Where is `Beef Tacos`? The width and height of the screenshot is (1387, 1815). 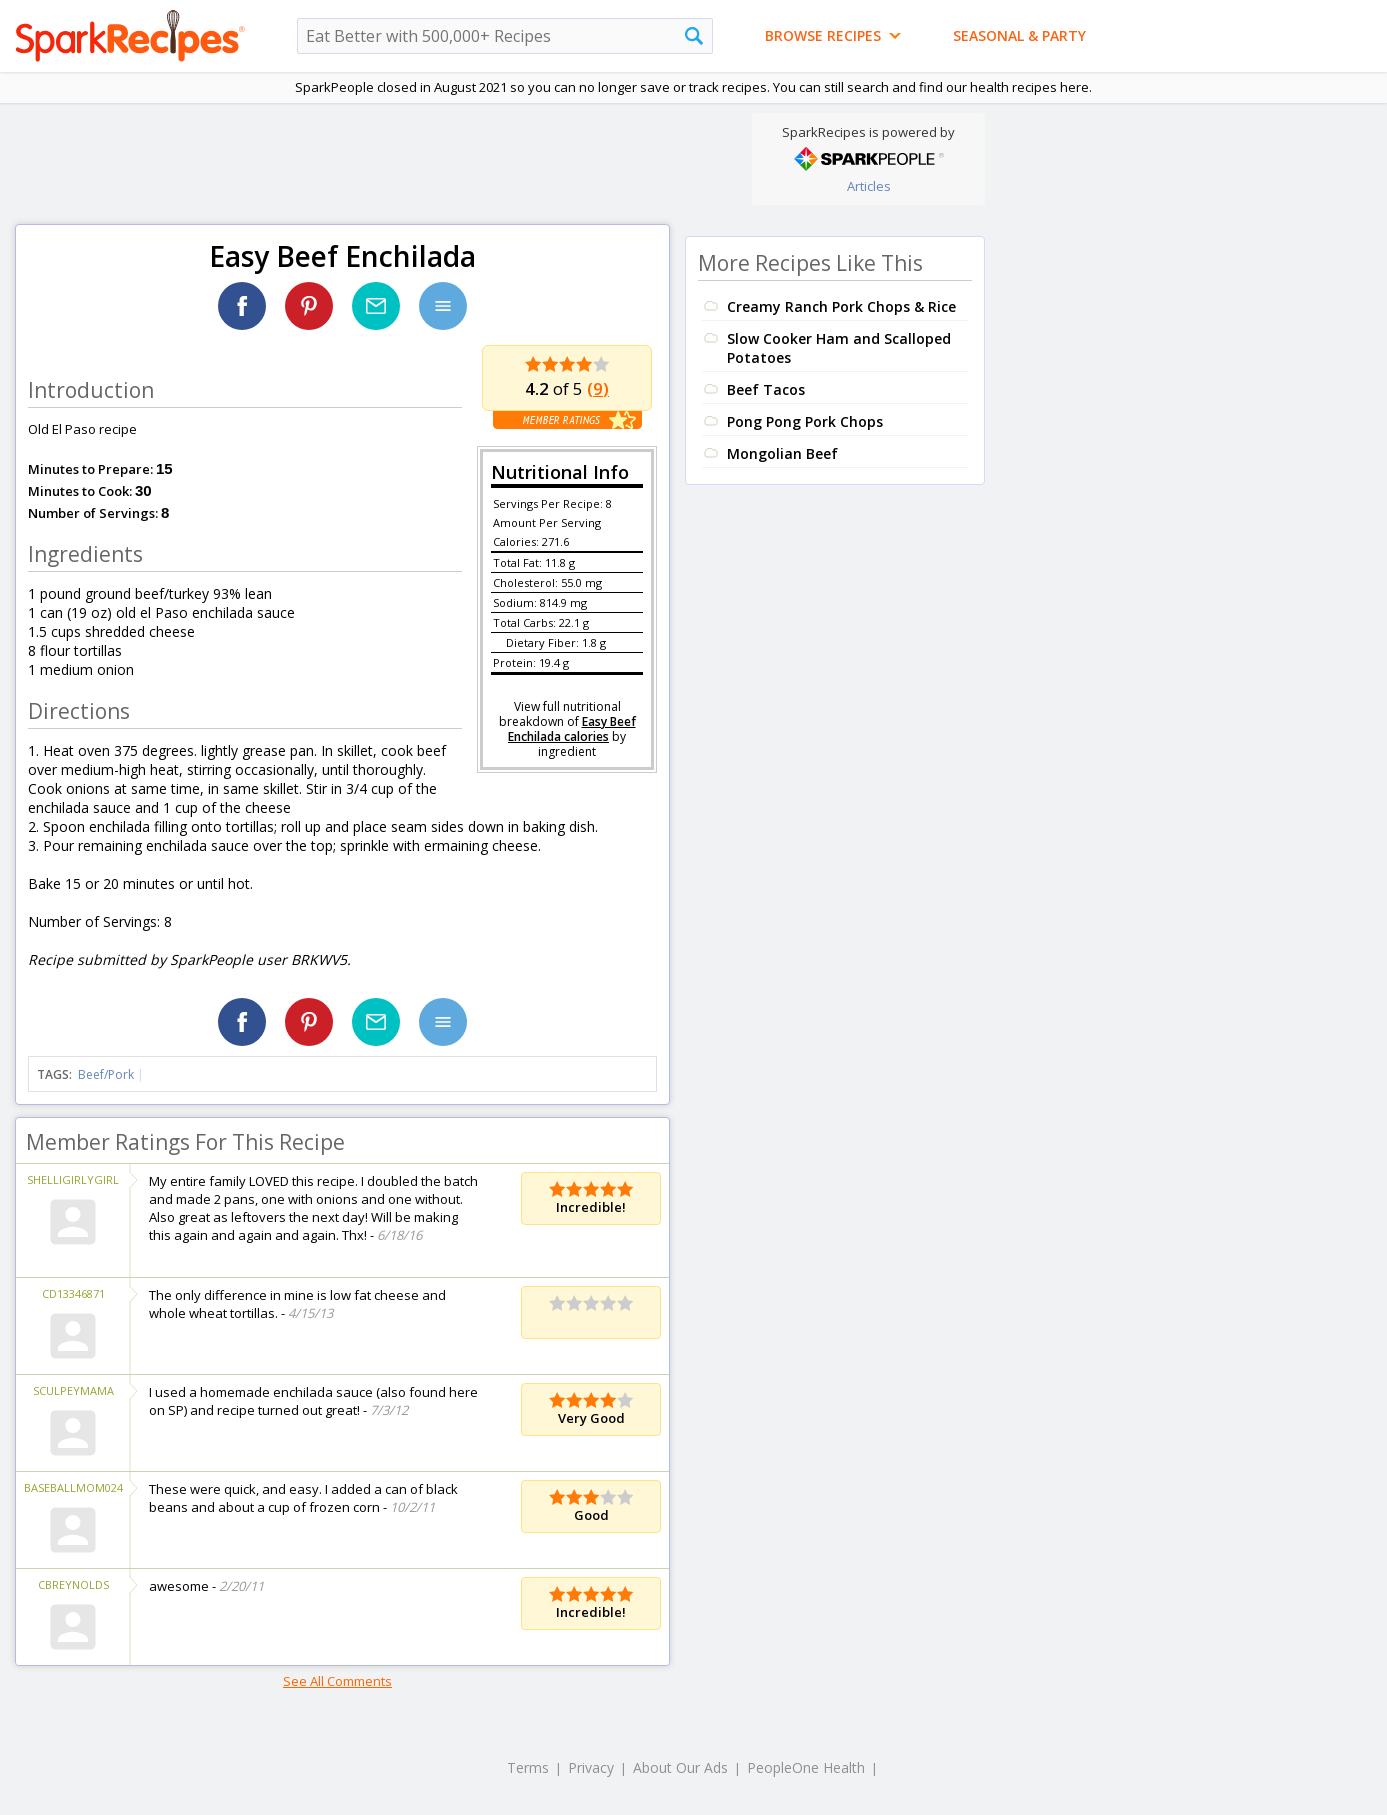 Beef Tacos is located at coordinates (766, 389).